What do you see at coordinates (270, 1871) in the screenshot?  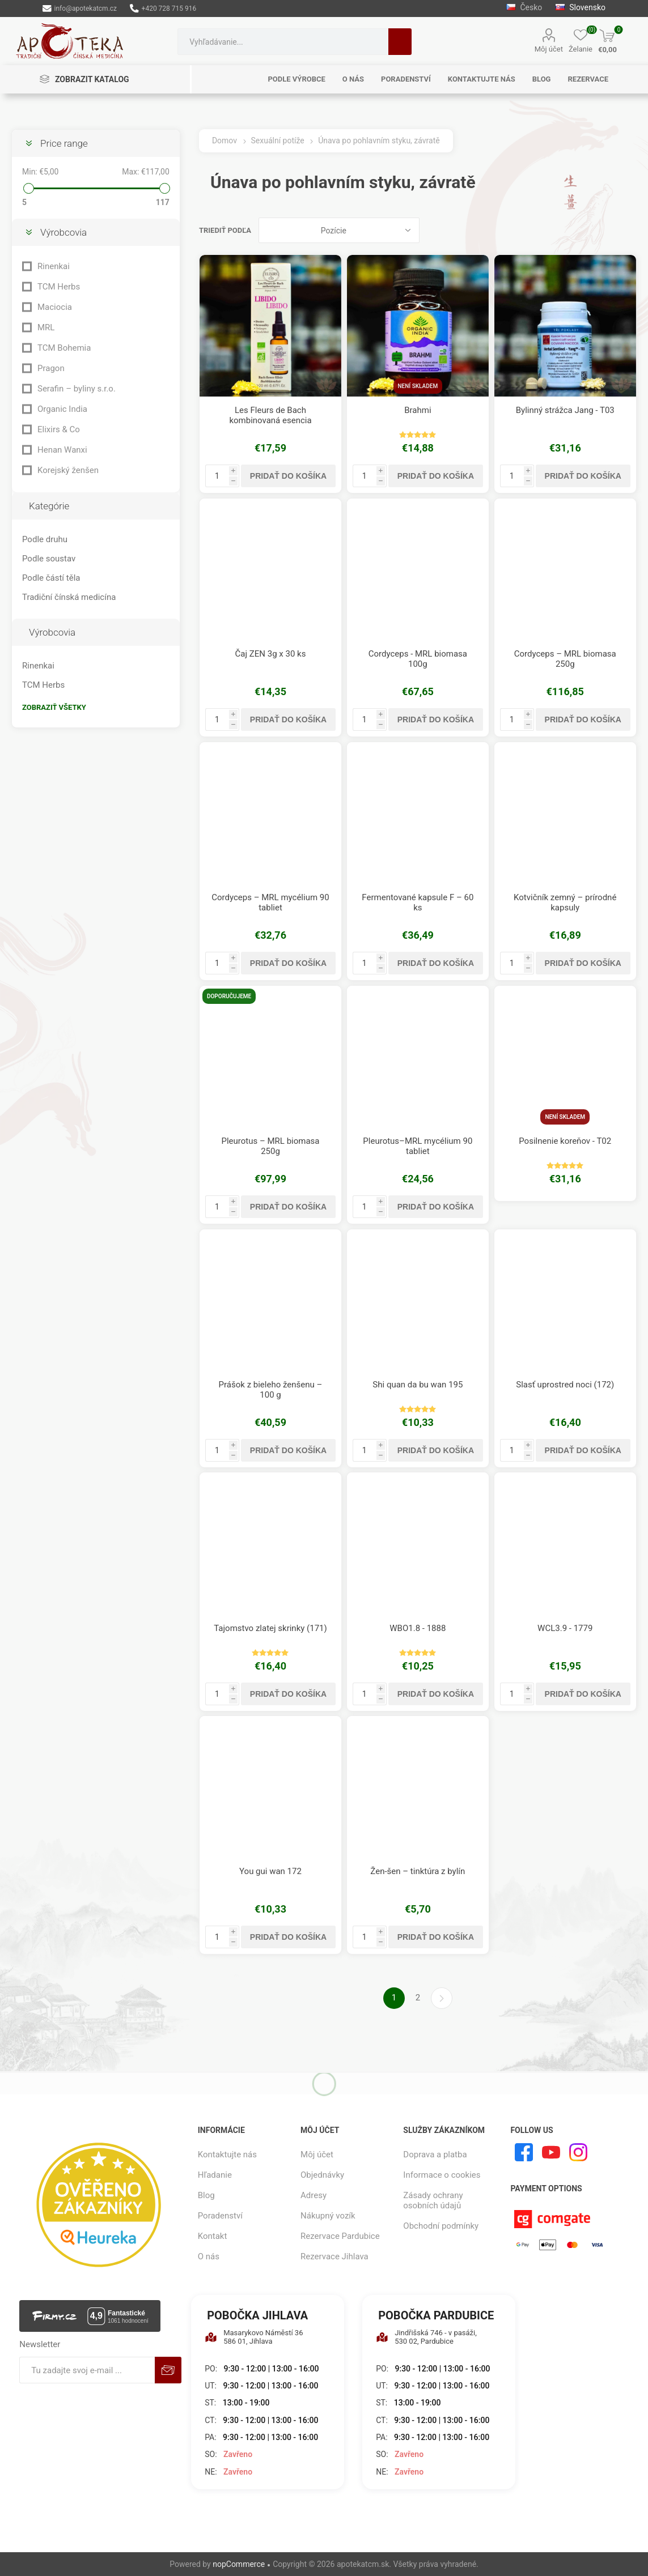 I see `You gui wan 172` at bounding box center [270, 1871].